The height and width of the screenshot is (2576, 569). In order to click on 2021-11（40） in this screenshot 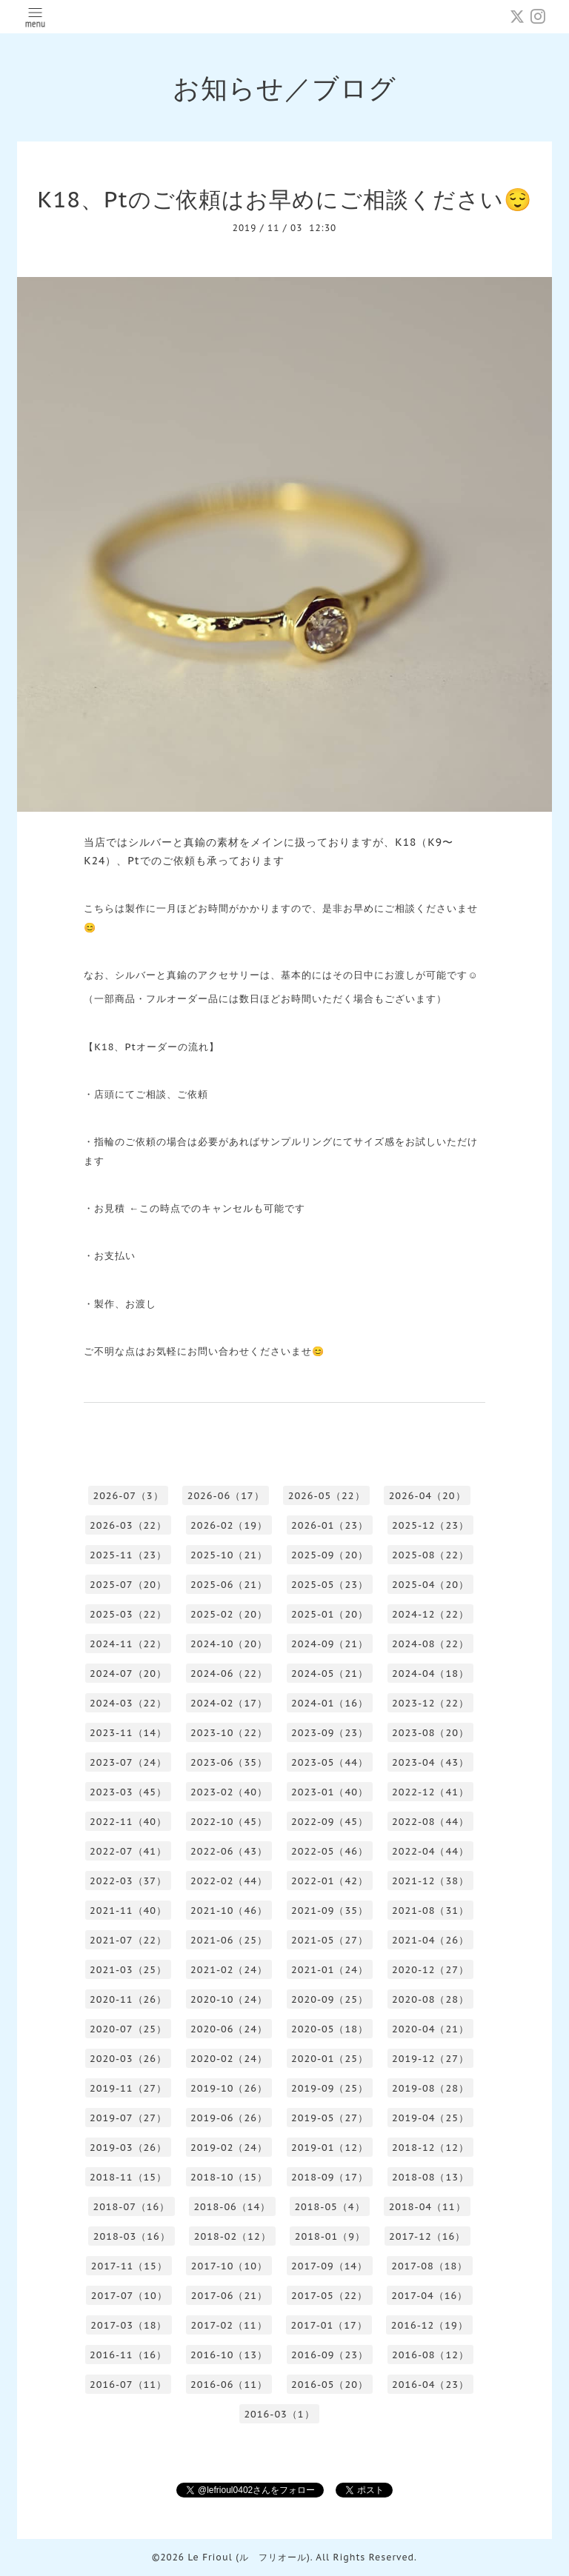, I will do `click(128, 1910)`.